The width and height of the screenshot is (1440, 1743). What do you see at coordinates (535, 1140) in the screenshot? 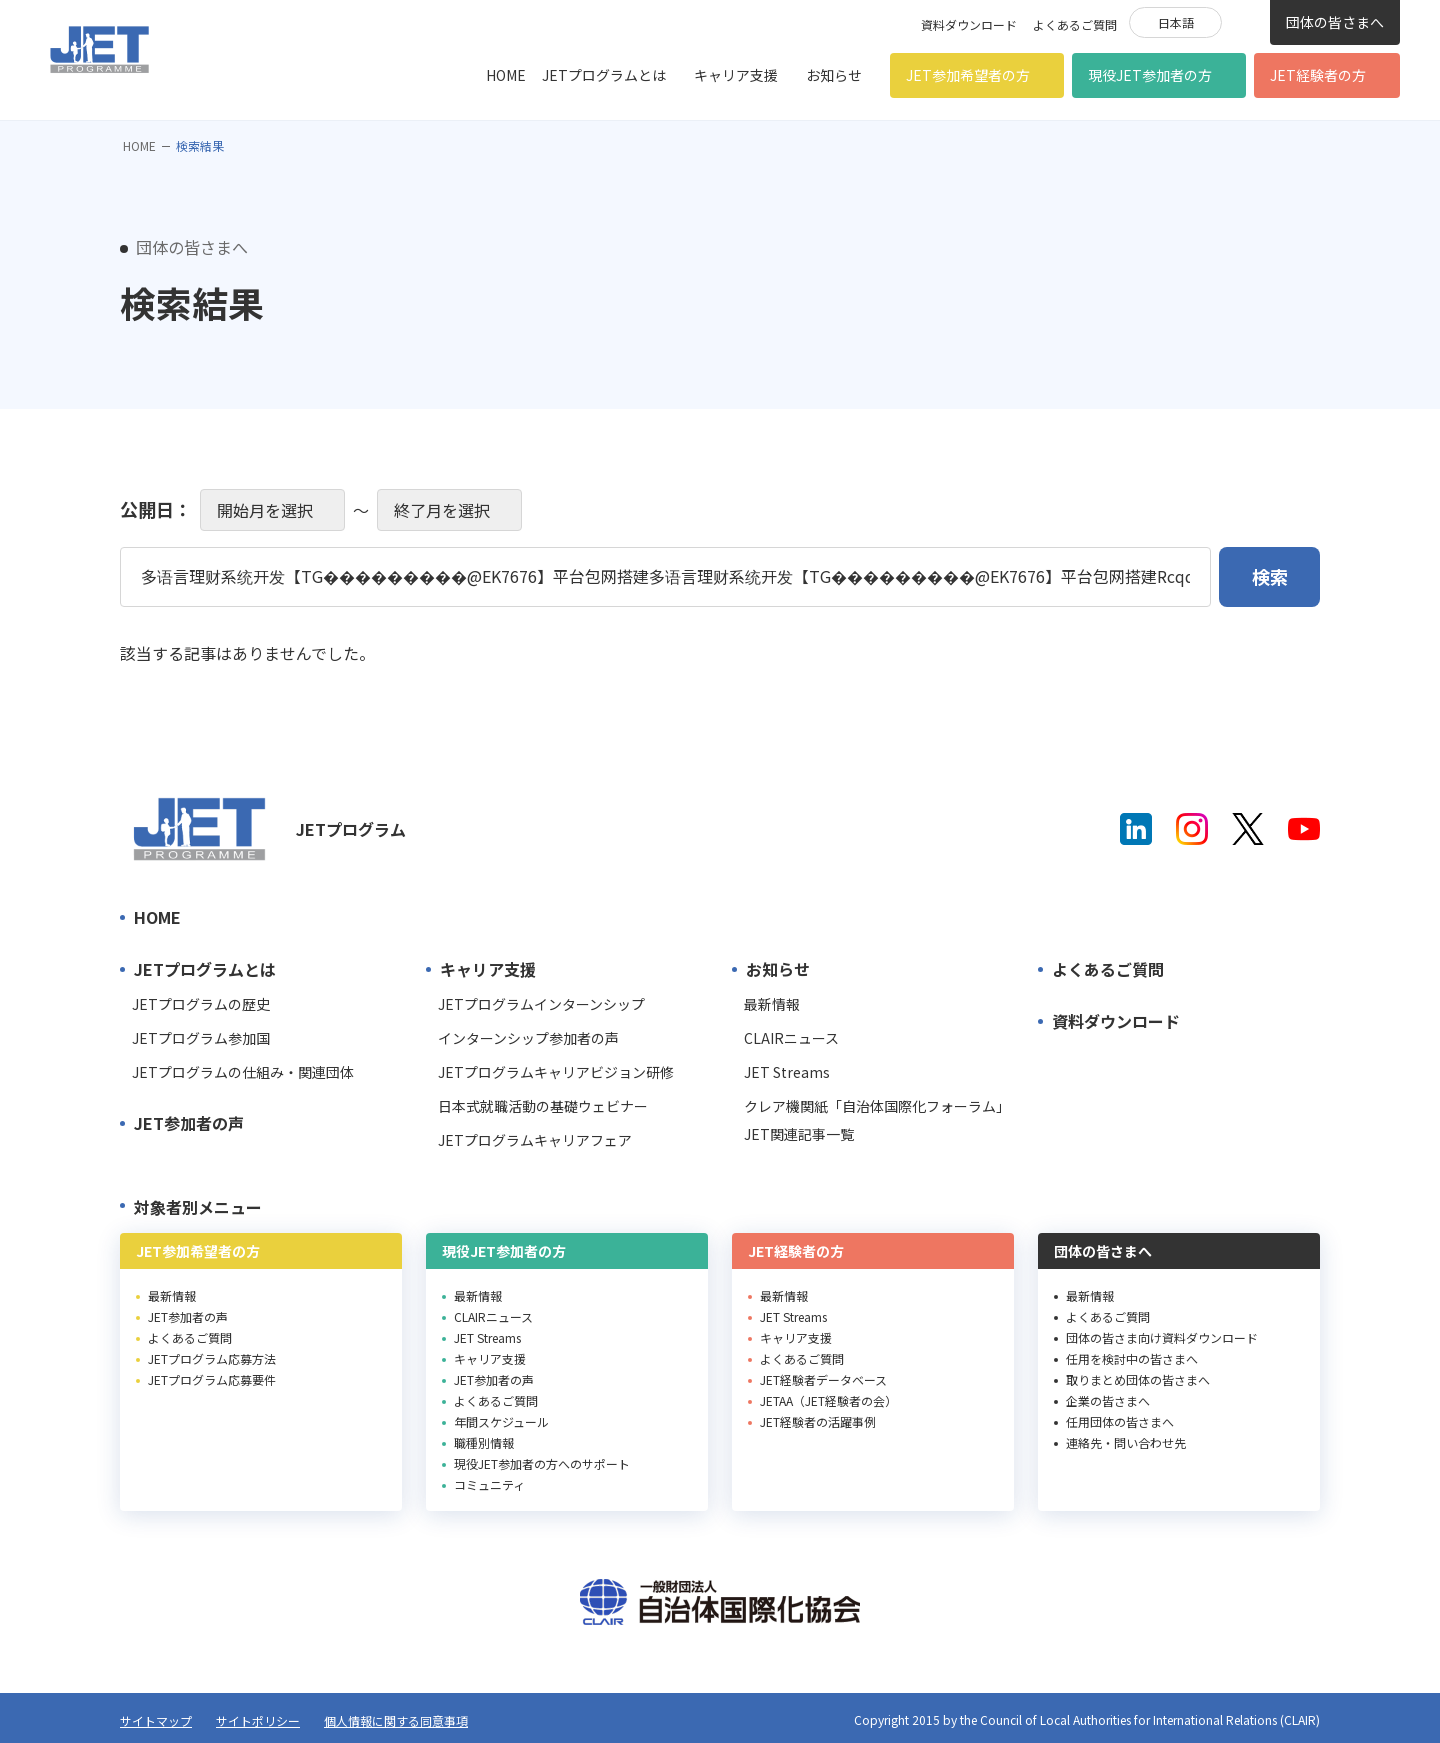
I see `JETプログラムキャリアフェア` at bounding box center [535, 1140].